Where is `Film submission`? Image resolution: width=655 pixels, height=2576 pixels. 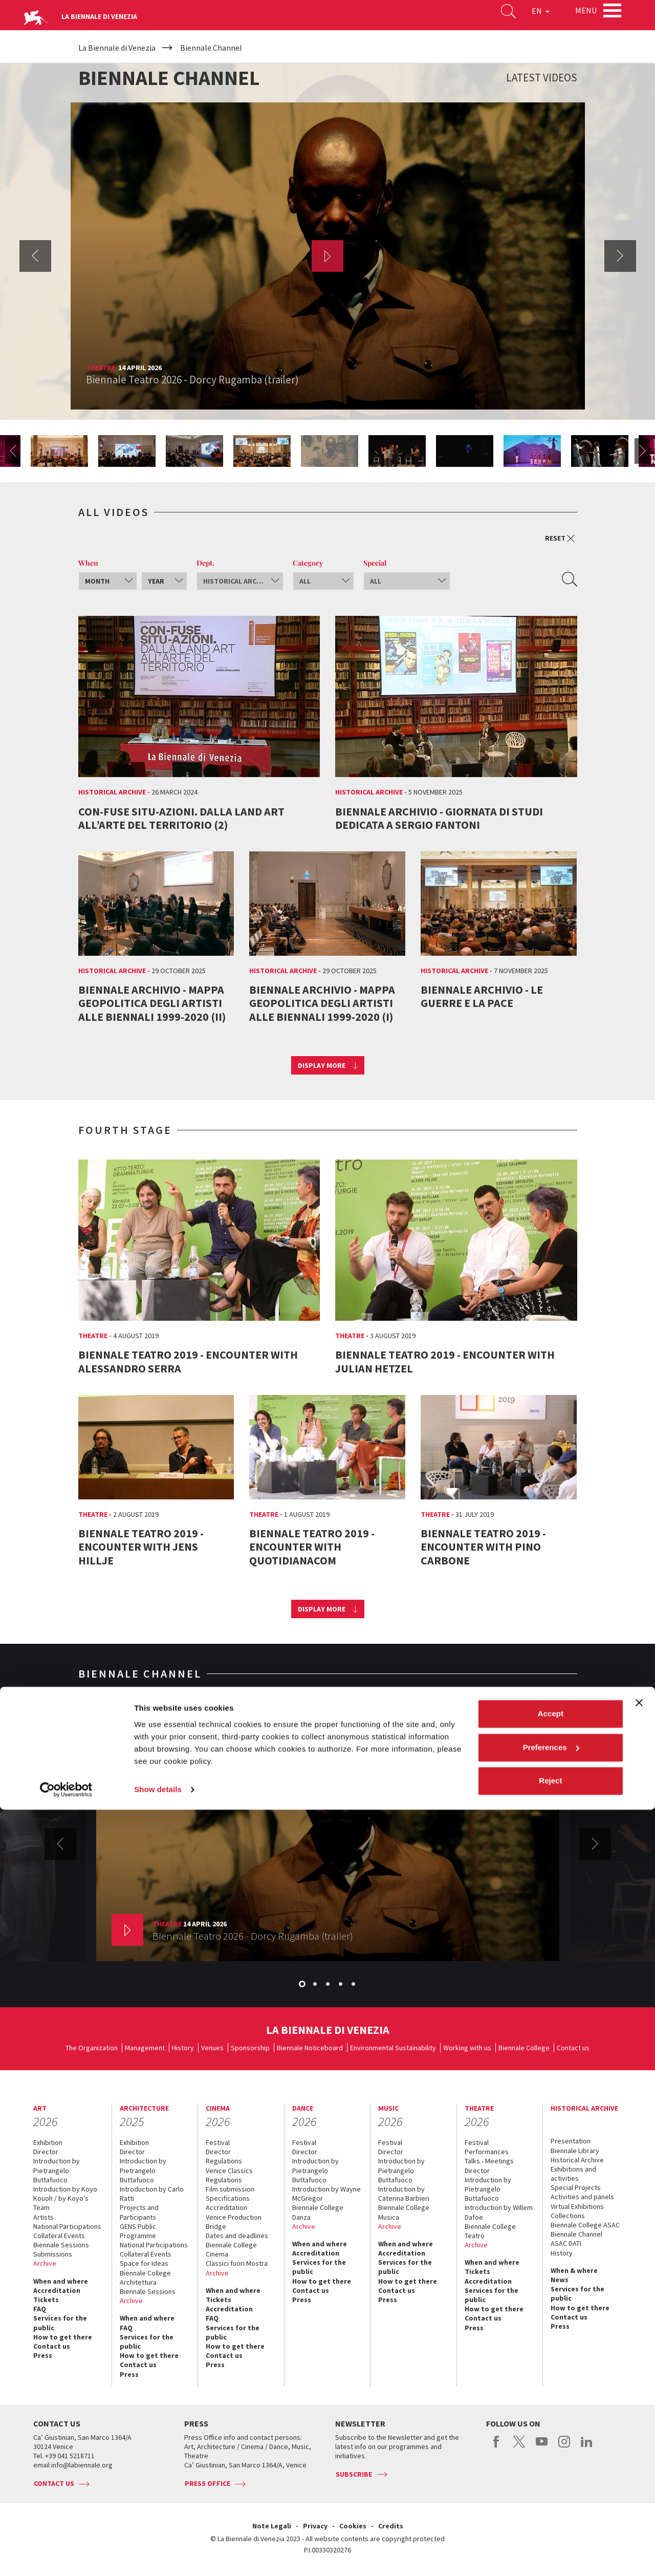 Film submission is located at coordinates (230, 2189).